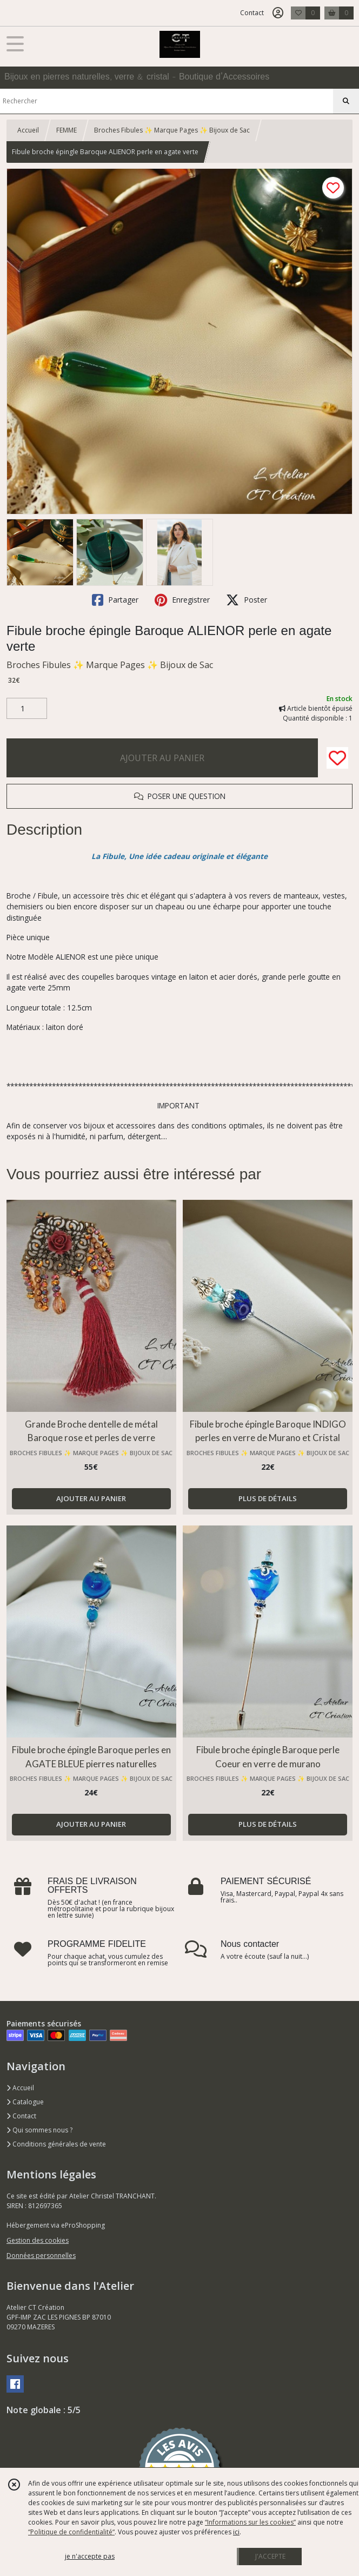 This screenshot has height=2576, width=359. What do you see at coordinates (182, 599) in the screenshot?
I see `Enregistrer` at bounding box center [182, 599].